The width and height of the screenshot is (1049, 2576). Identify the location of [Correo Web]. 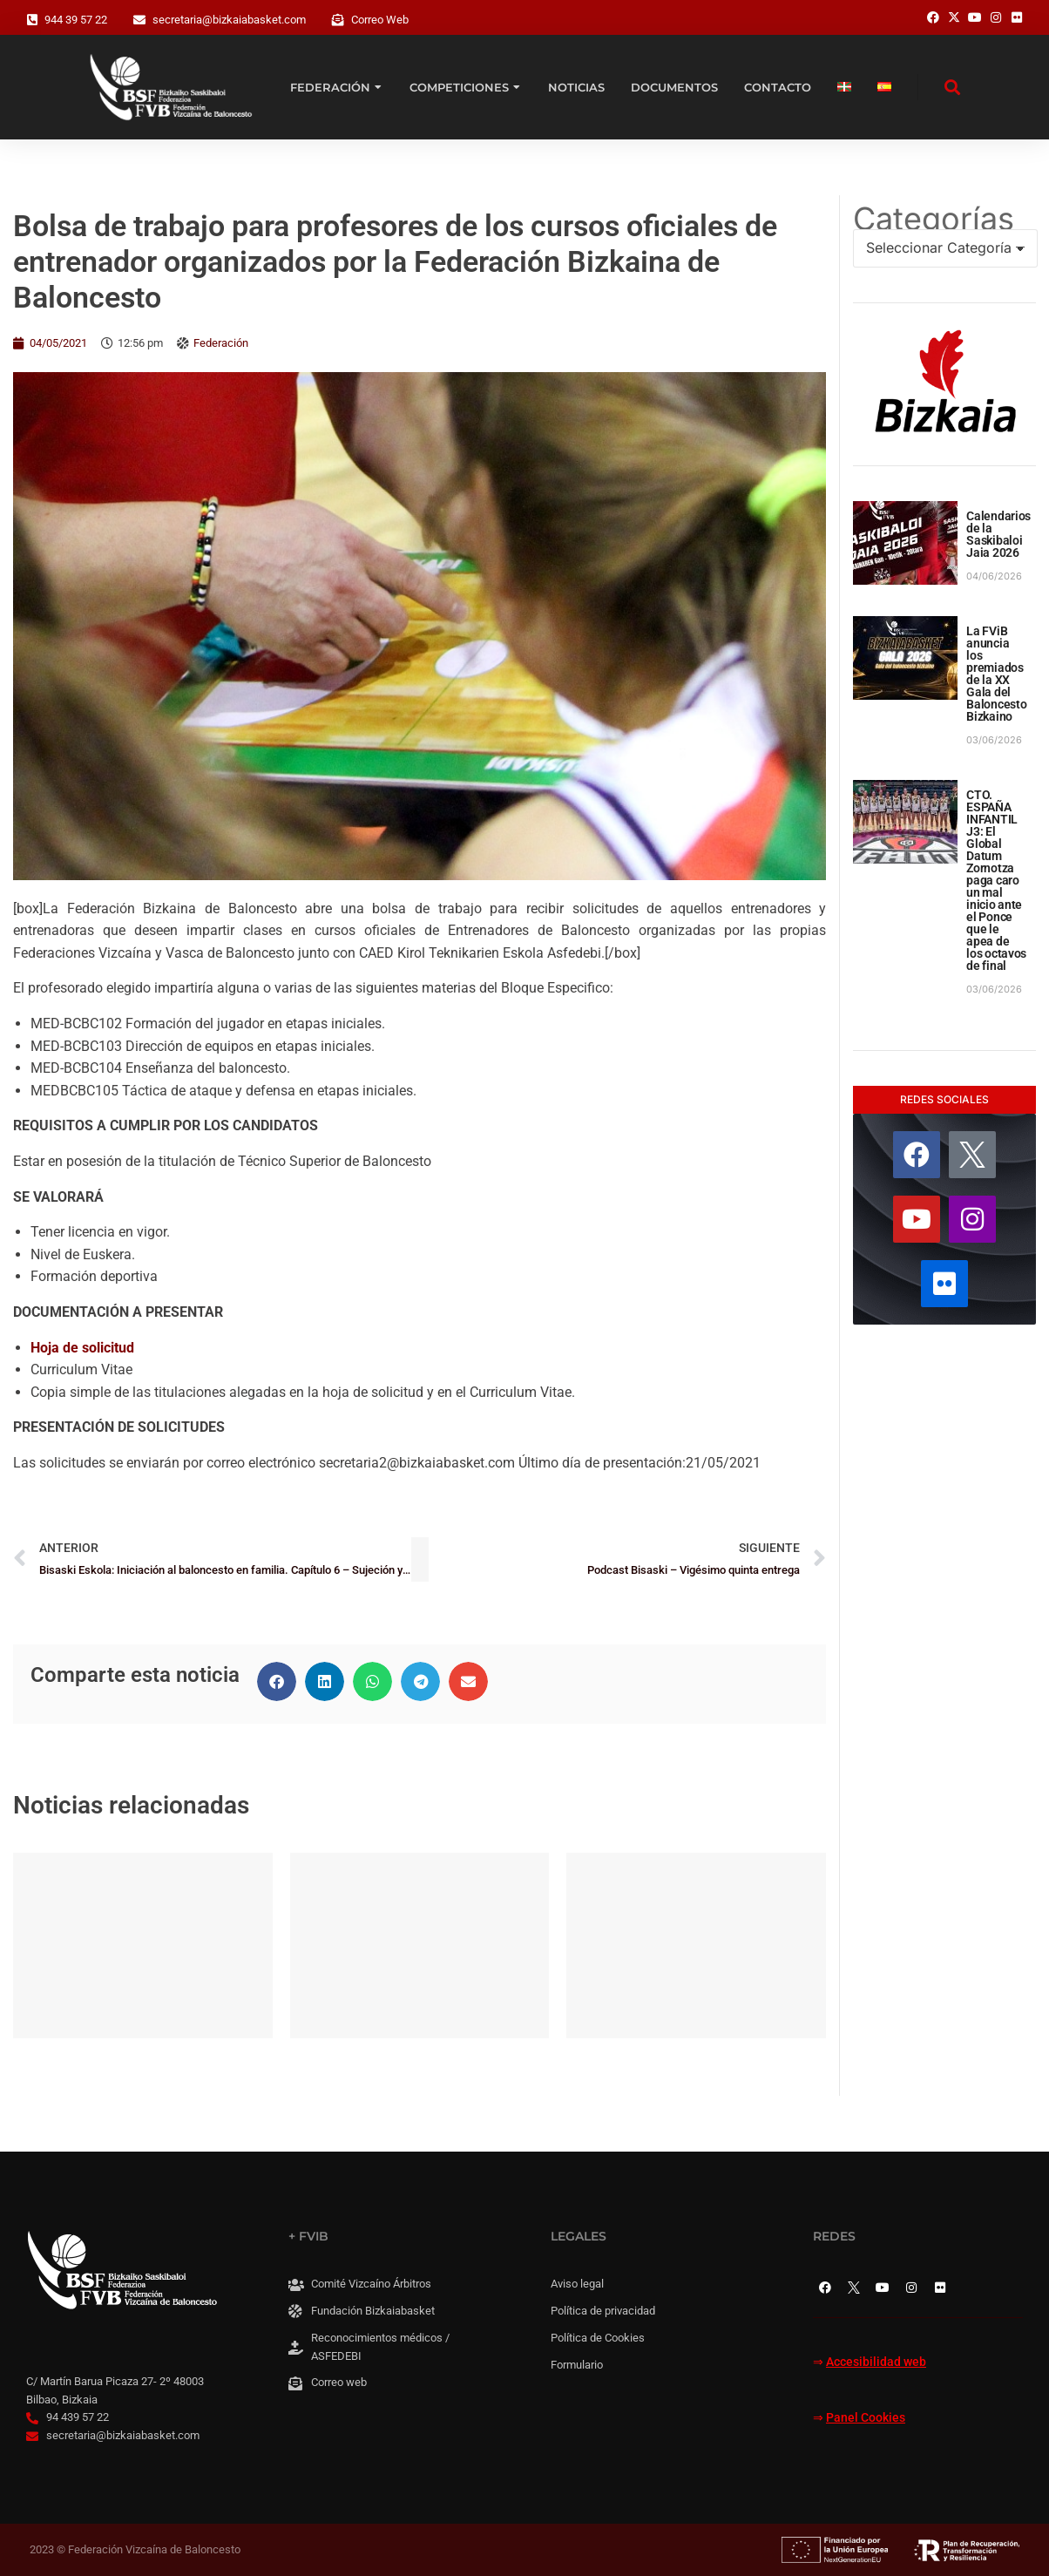
(338, 20).